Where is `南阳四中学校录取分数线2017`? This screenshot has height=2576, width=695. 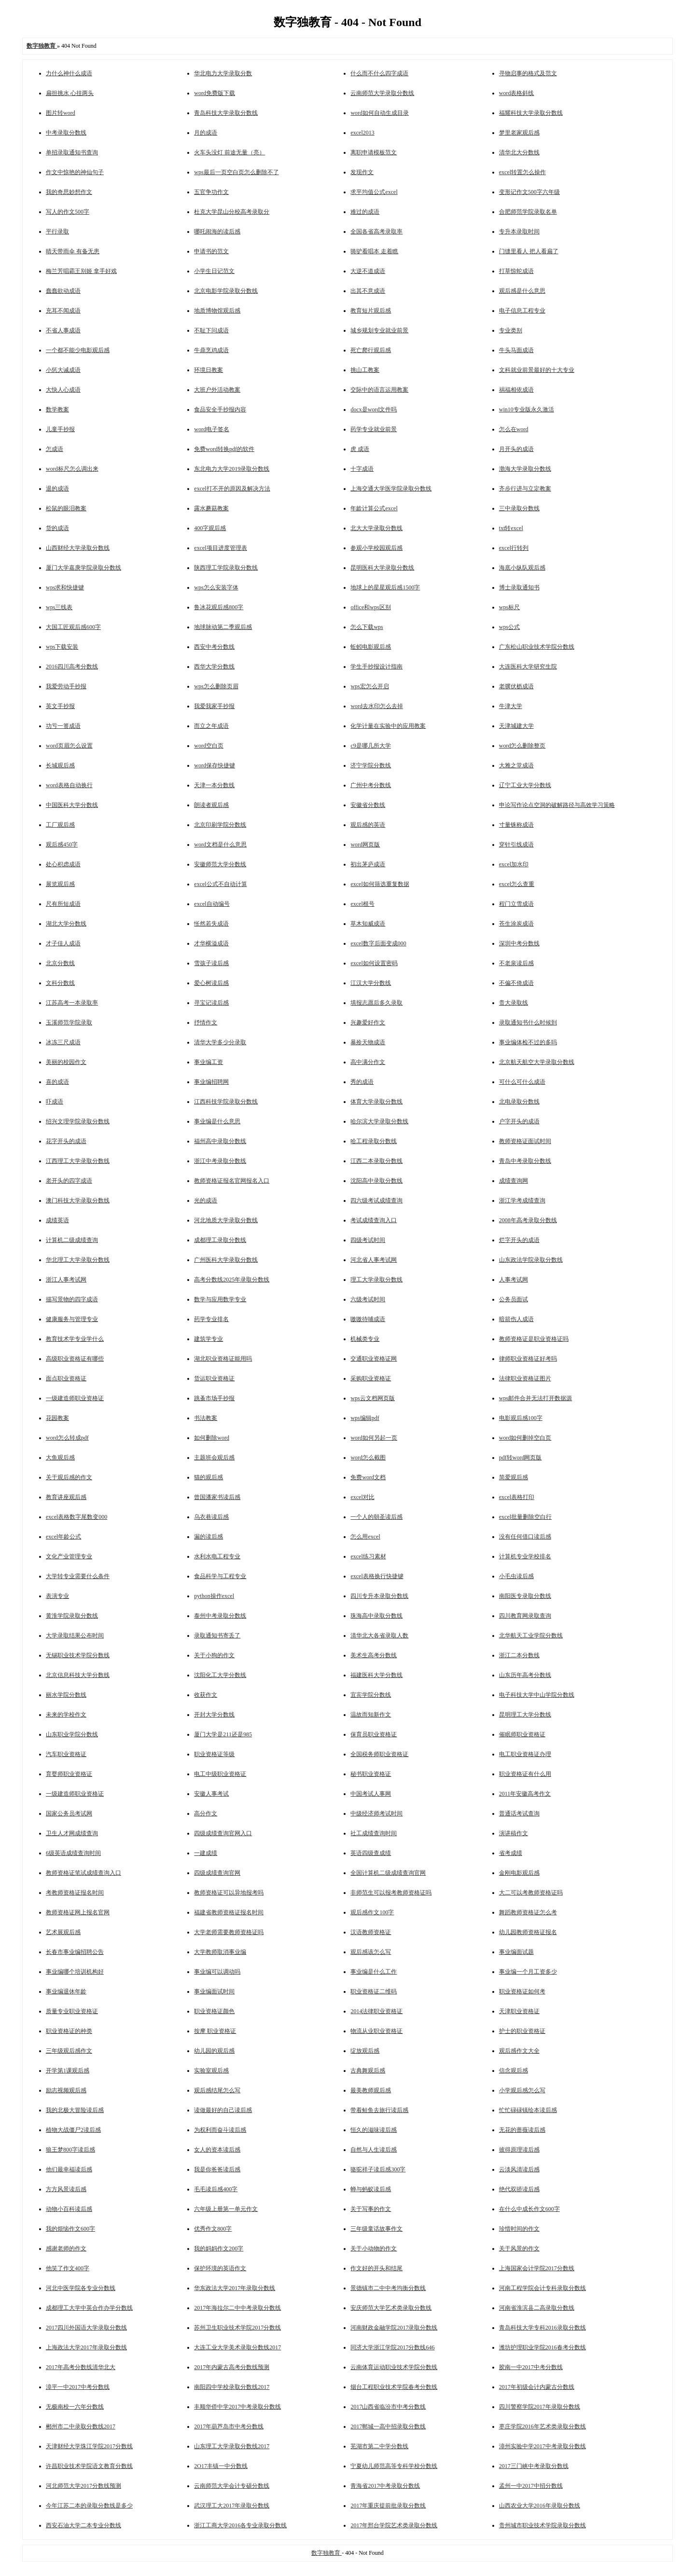
南阳四中学校录取分数线2017 is located at coordinates (231, 2387).